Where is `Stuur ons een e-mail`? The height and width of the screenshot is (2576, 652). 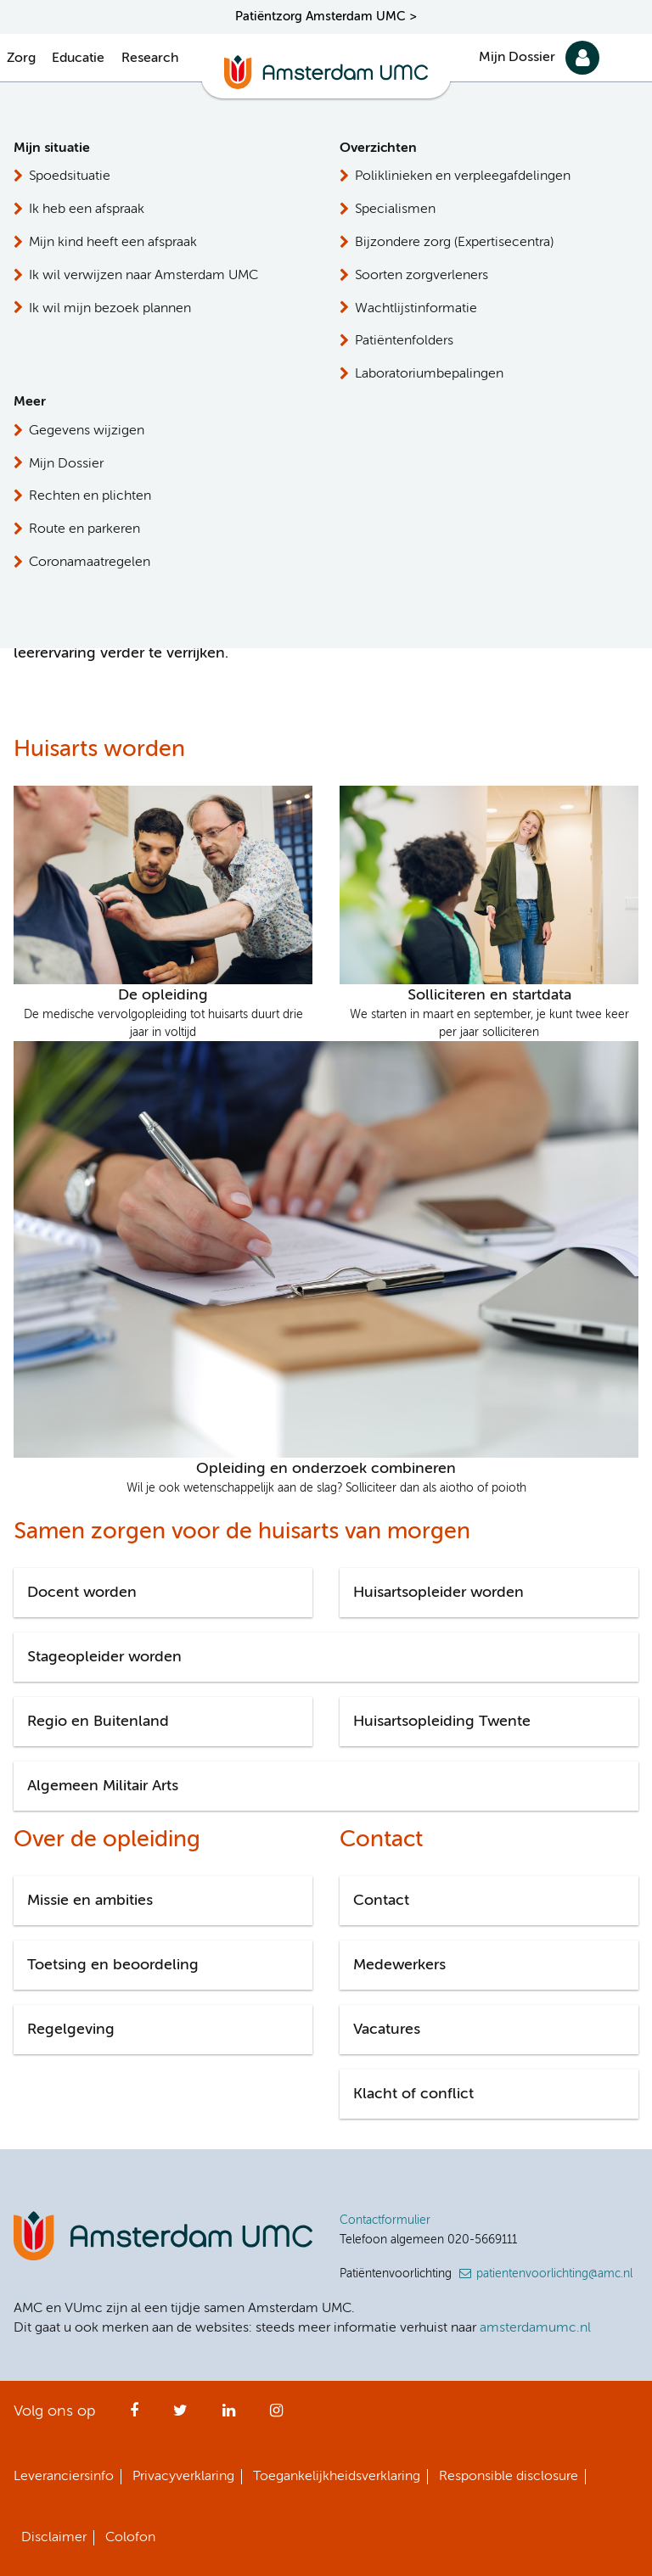 Stuur ons een e-mail is located at coordinates (543, 322).